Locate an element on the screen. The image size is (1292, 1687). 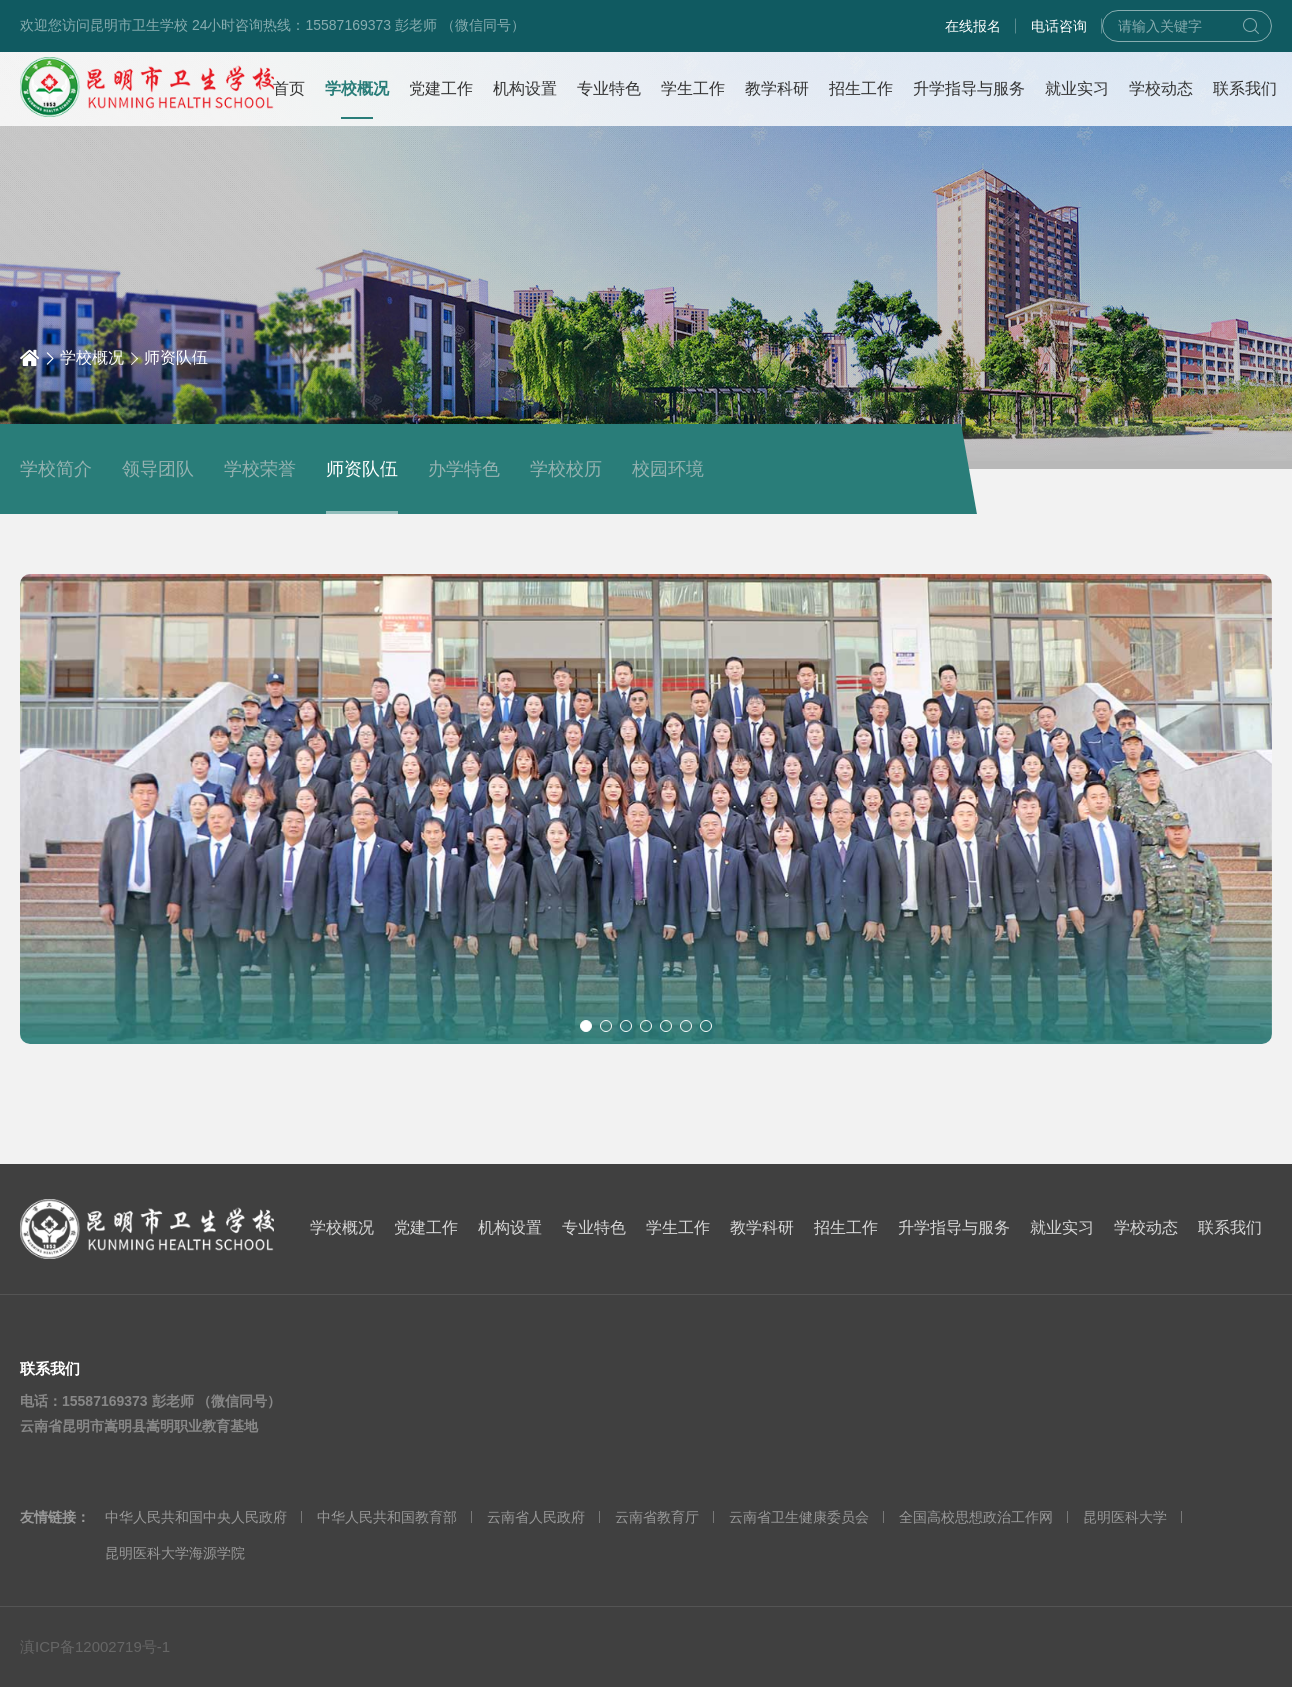
就业实习 is located at coordinates (1062, 1227).